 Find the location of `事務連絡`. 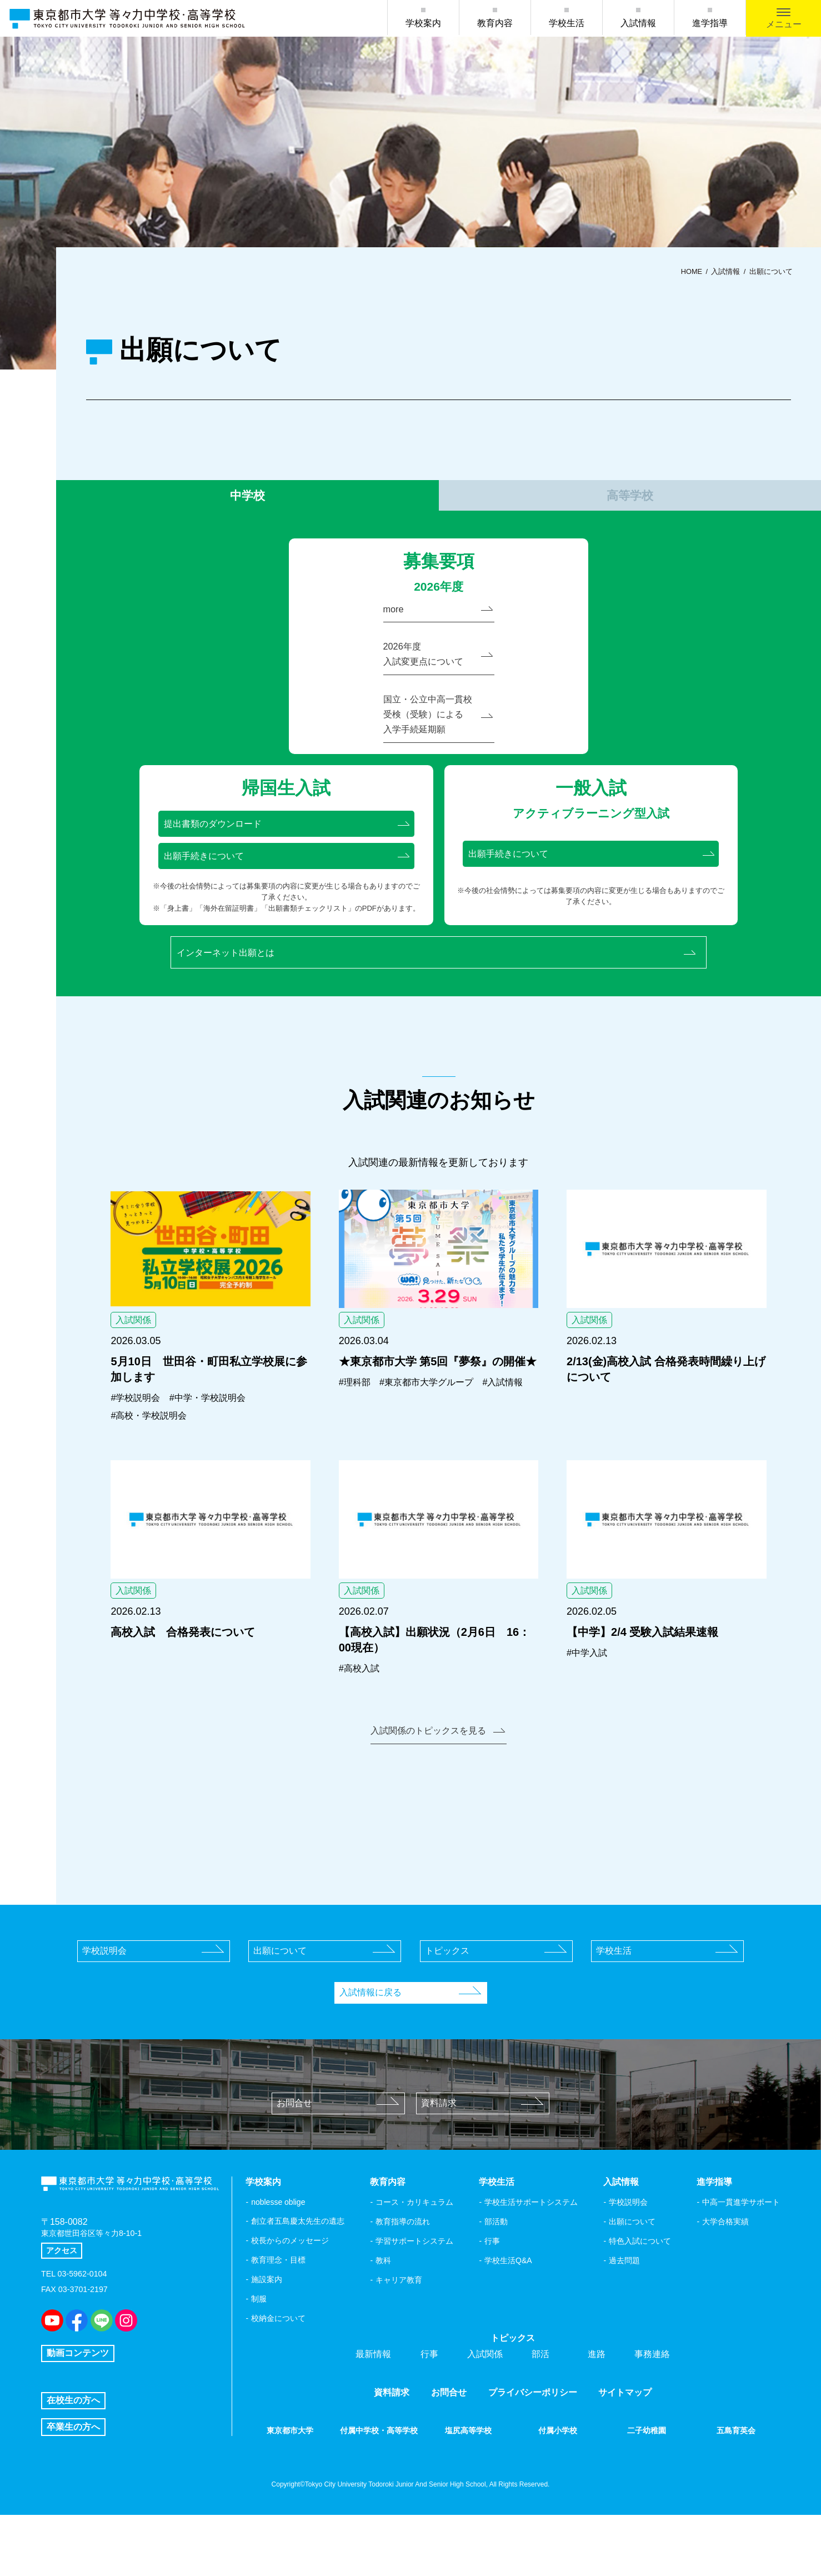

事務連絡 is located at coordinates (652, 2402).